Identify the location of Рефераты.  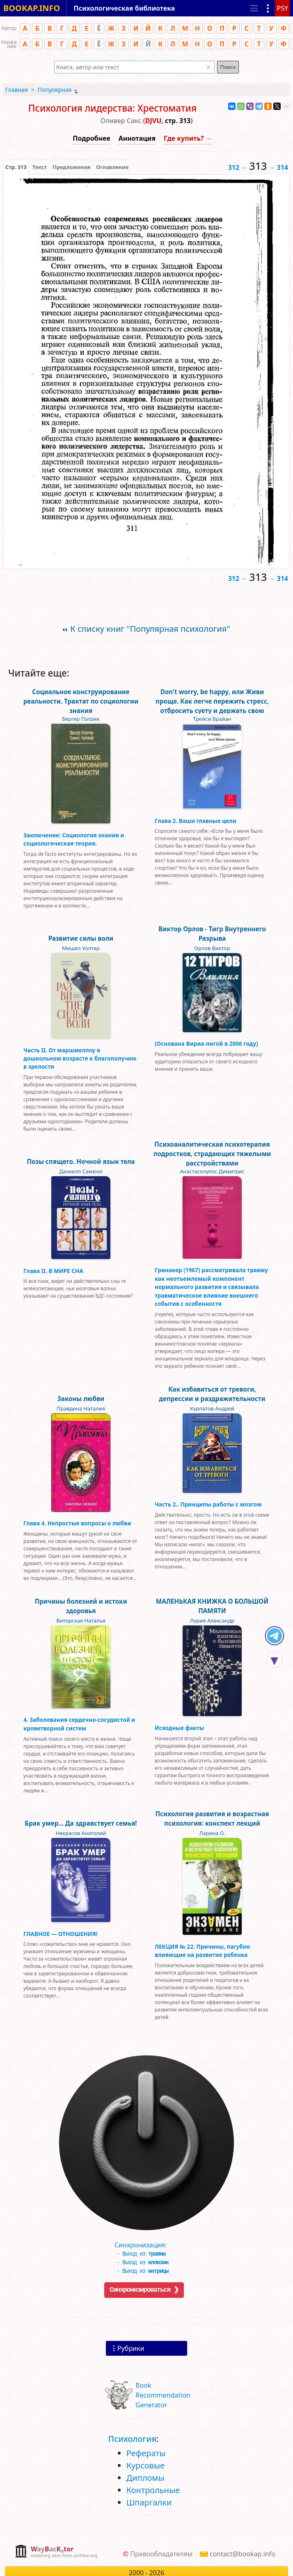
(146, 2453).